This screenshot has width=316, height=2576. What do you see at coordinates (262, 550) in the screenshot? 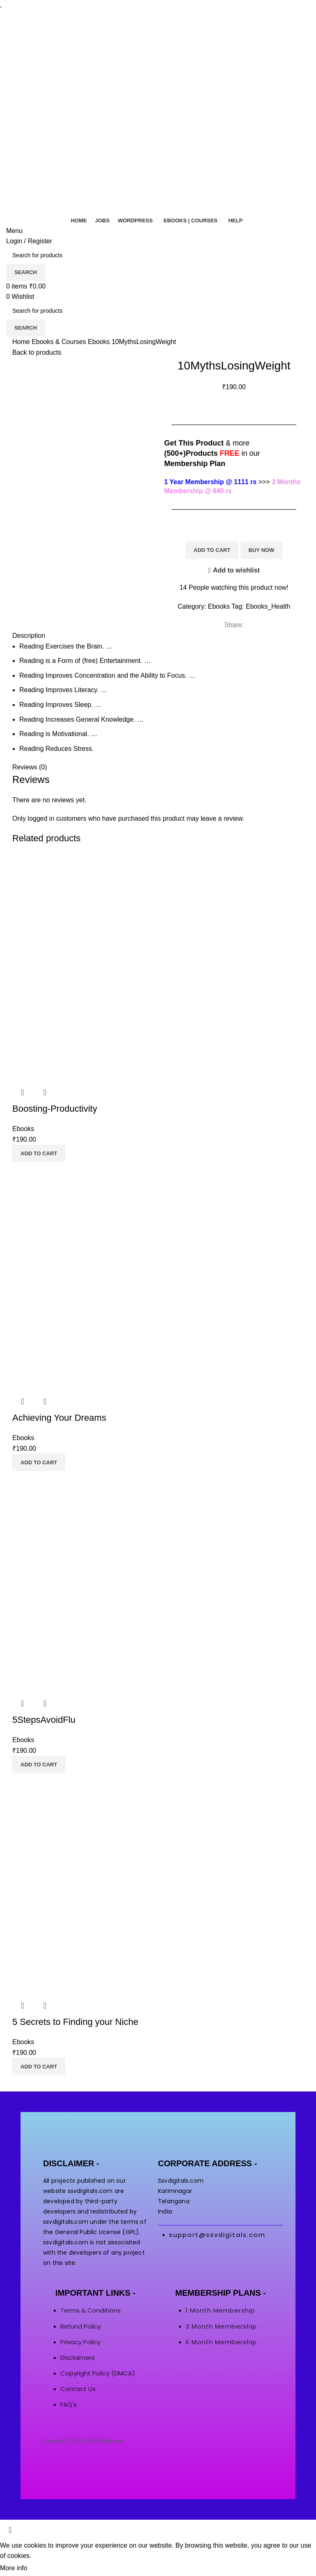
I see `Buy now` at bounding box center [262, 550].